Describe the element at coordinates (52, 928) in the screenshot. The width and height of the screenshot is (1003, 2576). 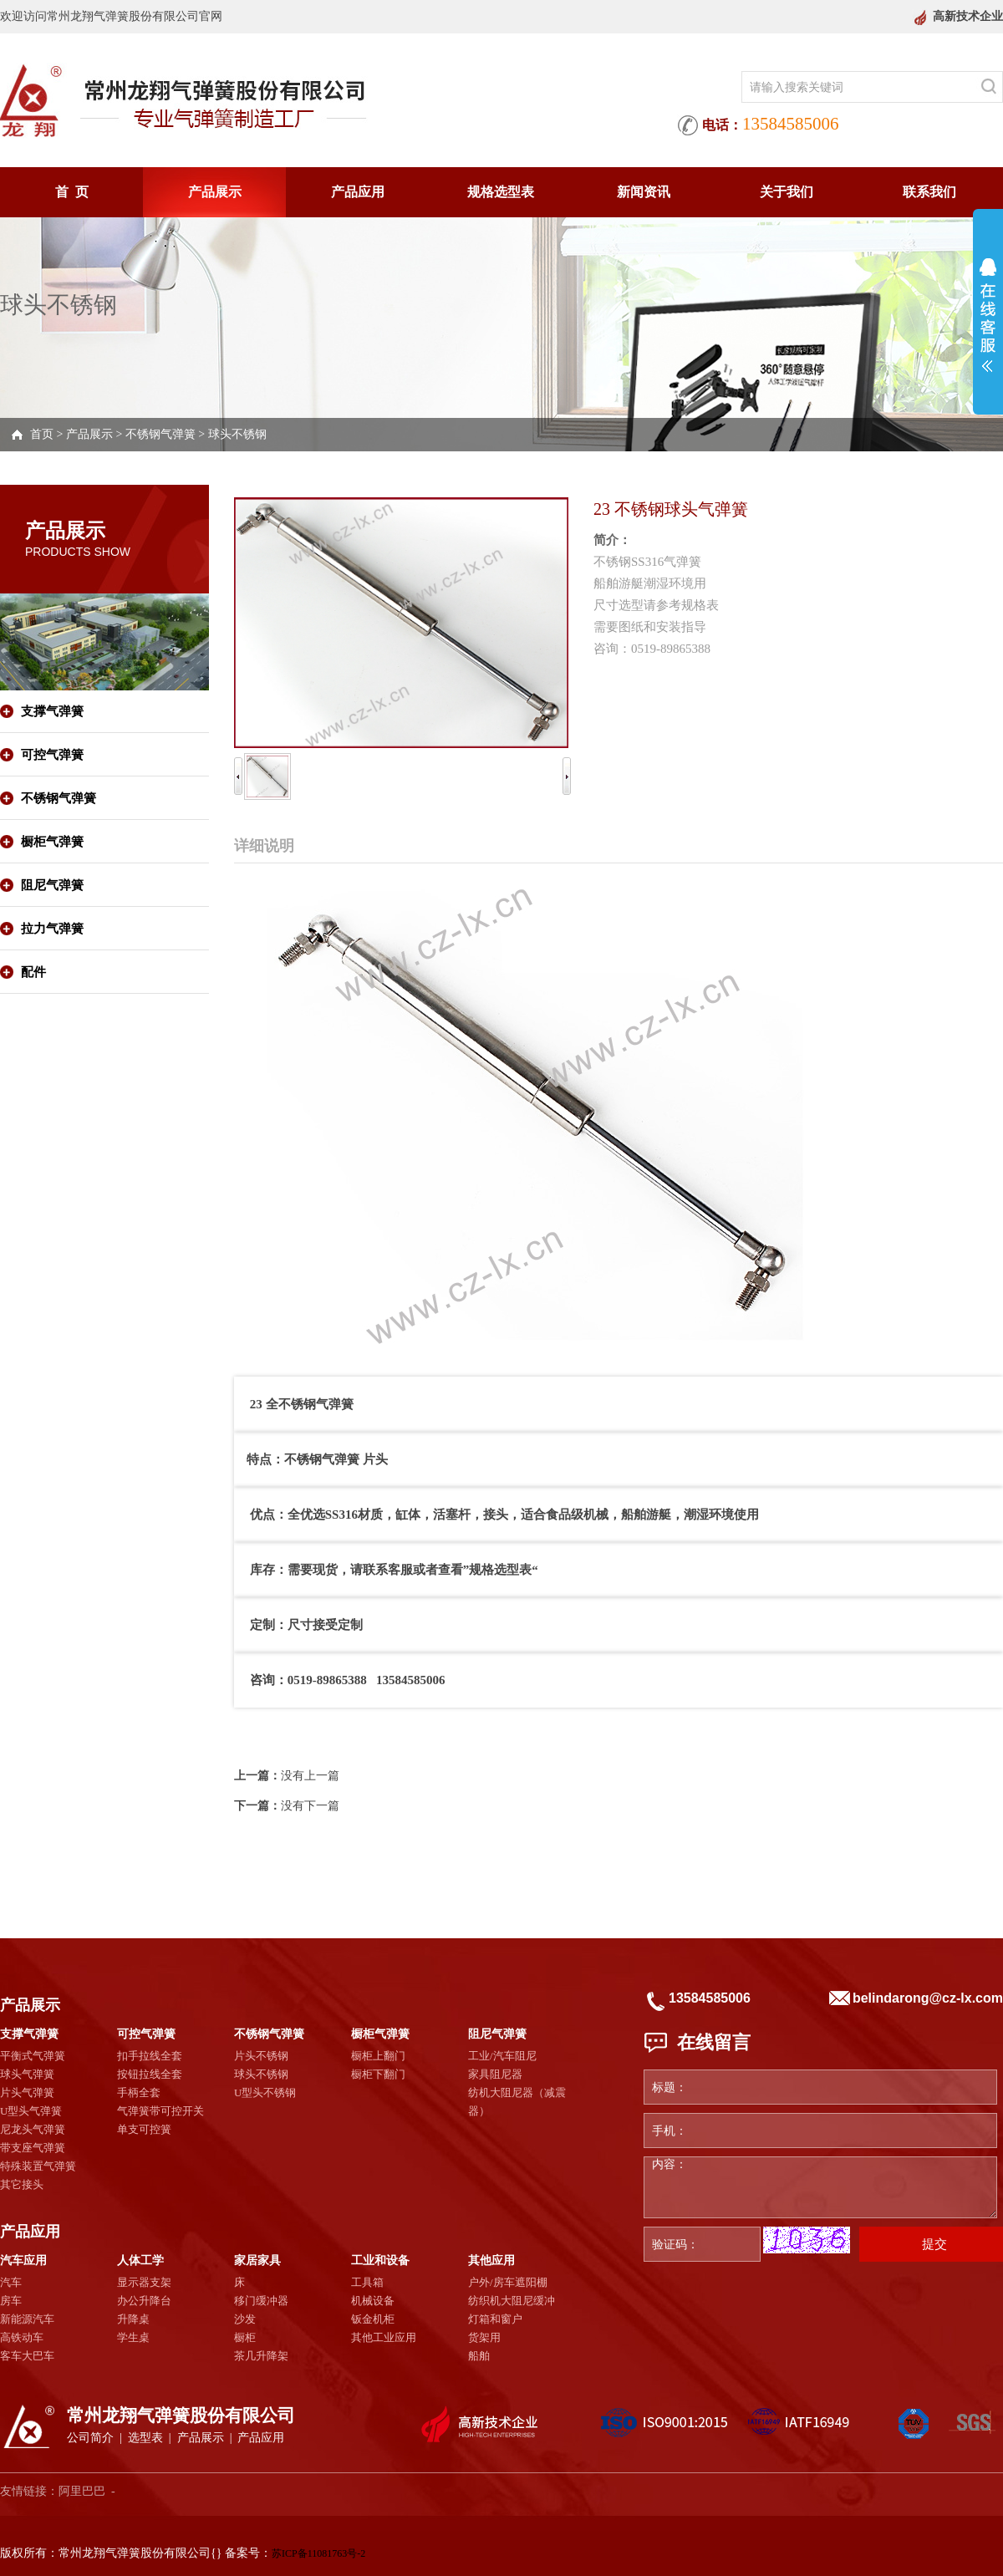
I see `拉力气弹簧` at that location.